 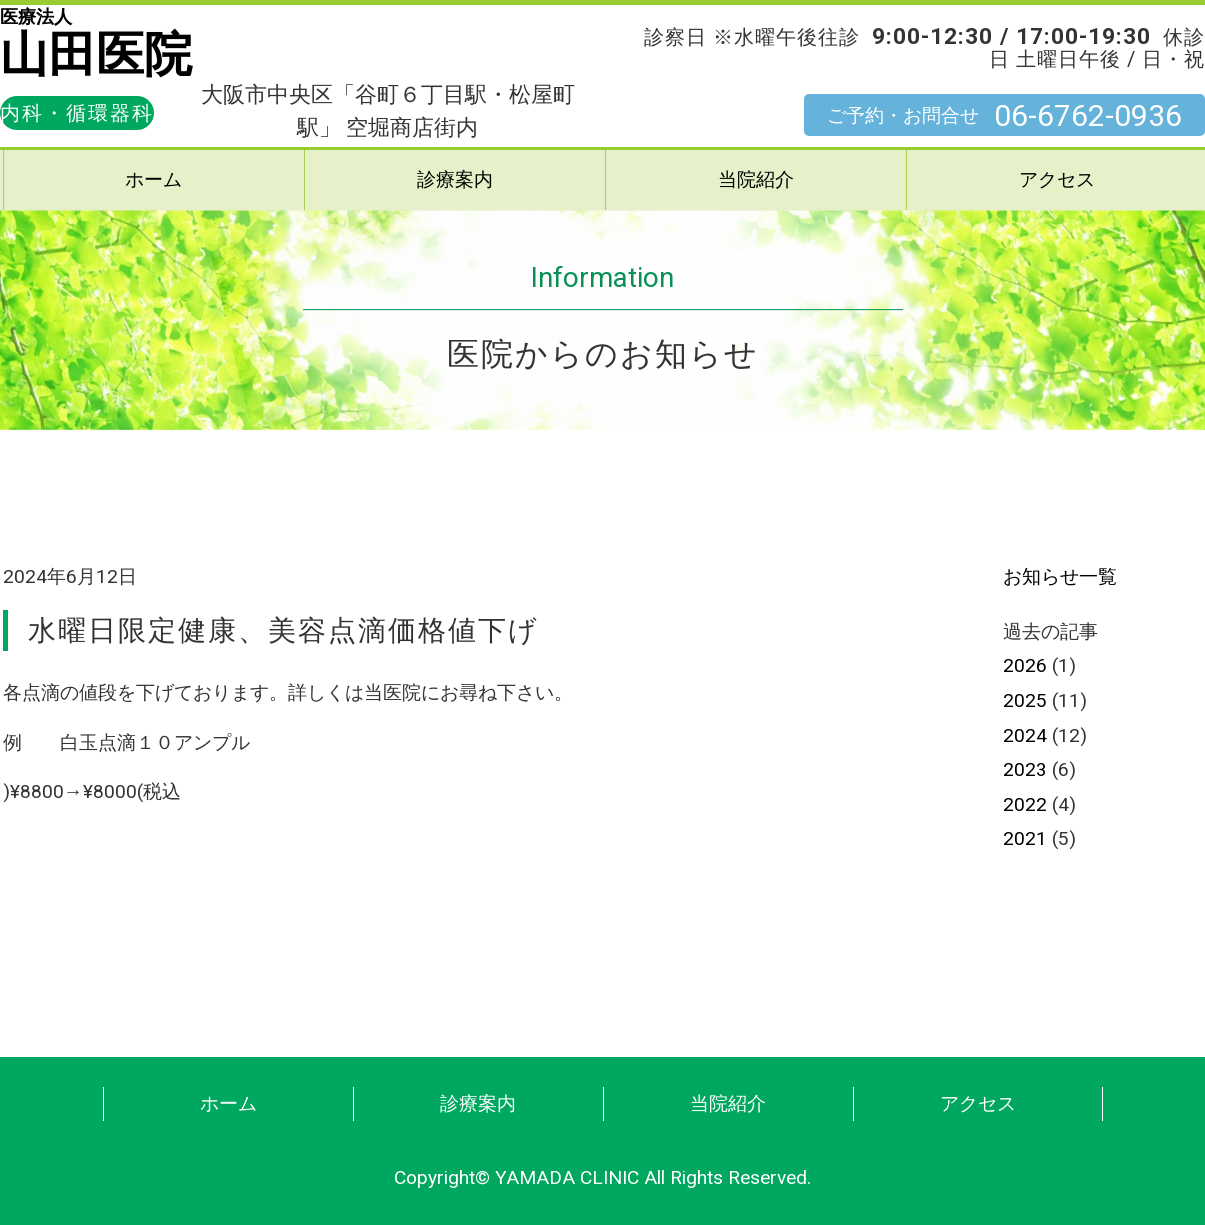 What do you see at coordinates (153, 179) in the screenshot?
I see `ホーム` at bounding box center [153, 179].